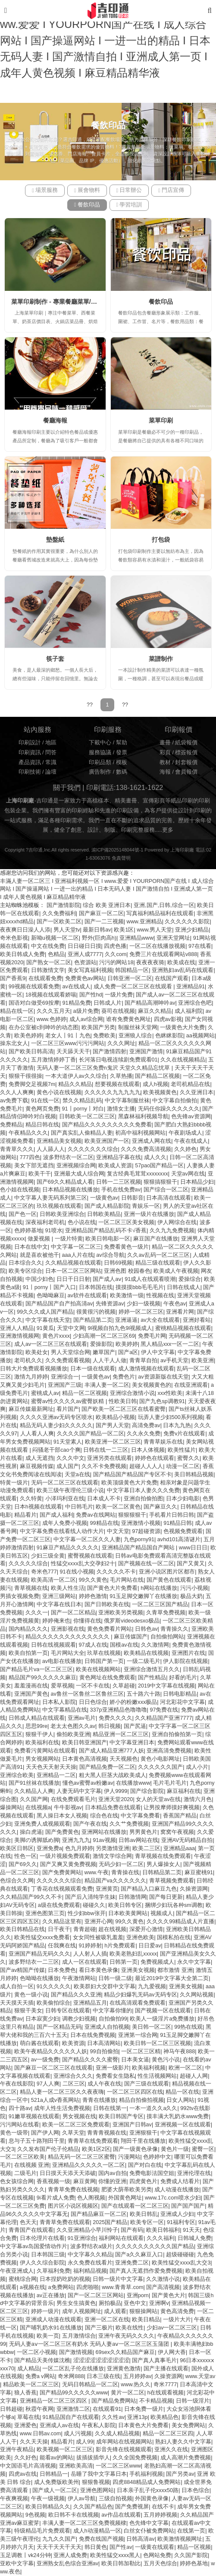 This screenshot has height=2576, width=216. Describe the element at coordinates (180, 2255) in the screenshot. I see `超级碰碰碰` at that location.